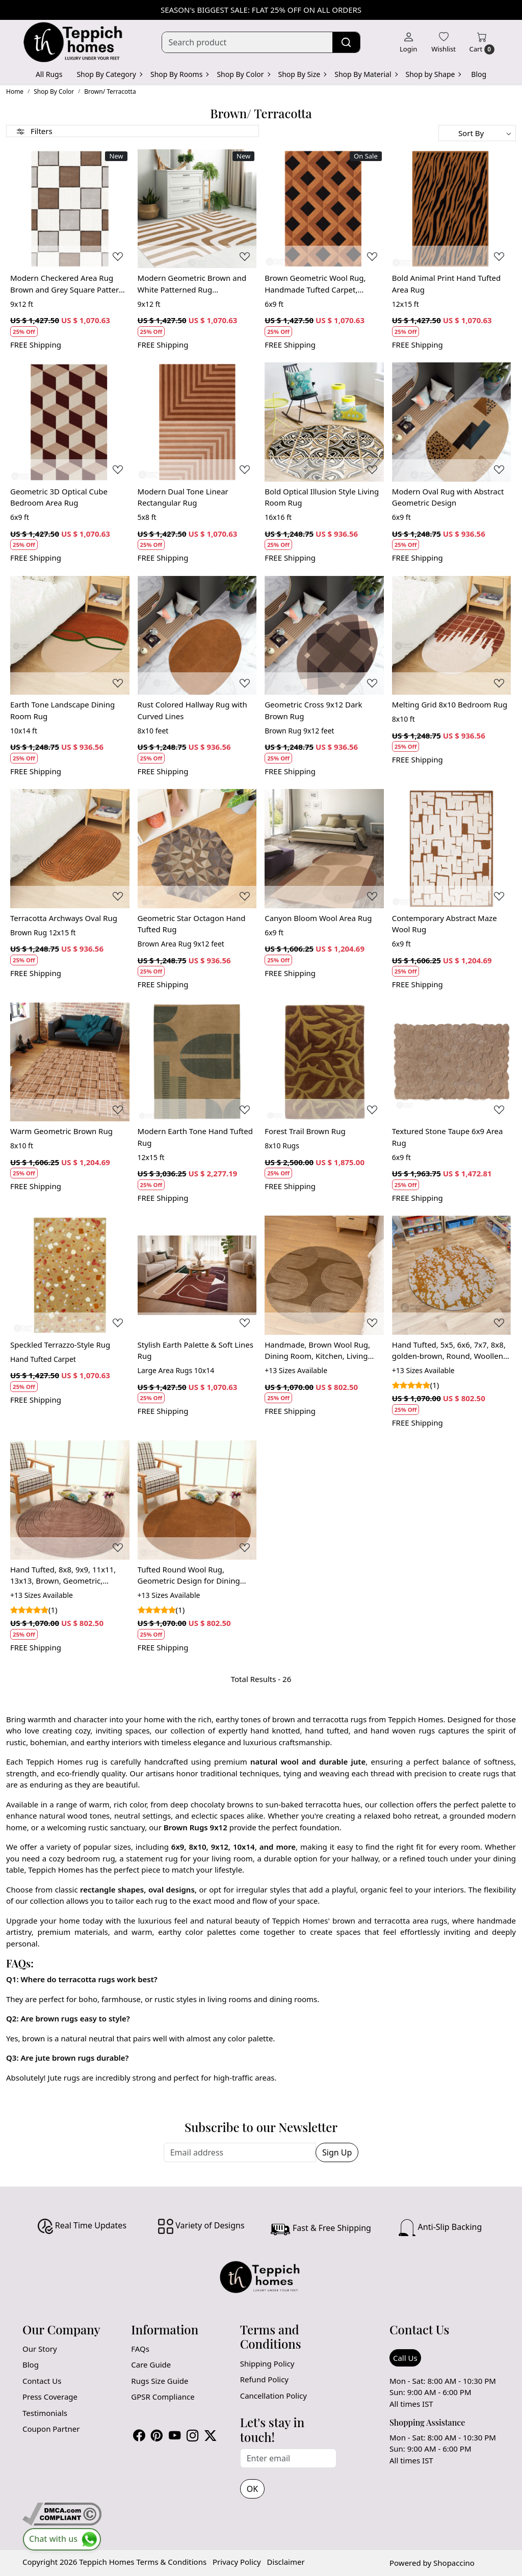 This screenshot has width=522, height=2576. I want to click on Textured Stone Taupe 6x9 Area Rug, so click(447, 1137).